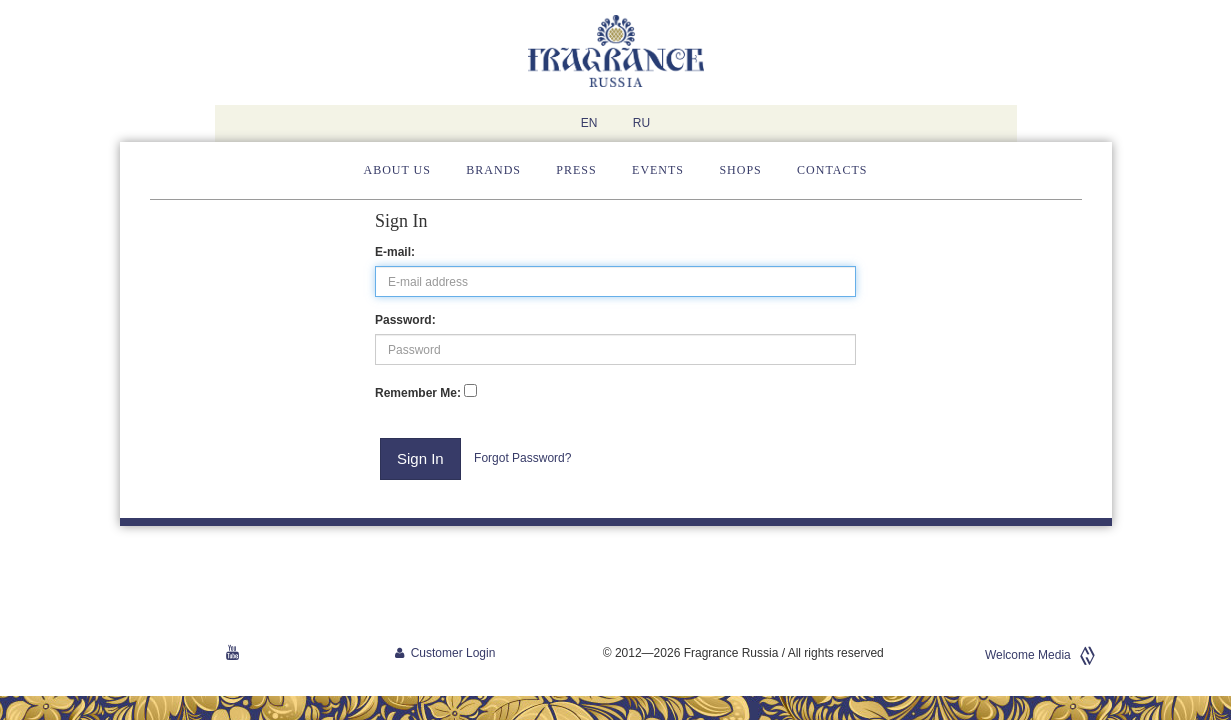  What do you see at coordinates (740, 170) in the screenshot?
I see `Shops` at bounding box center [740, 170].